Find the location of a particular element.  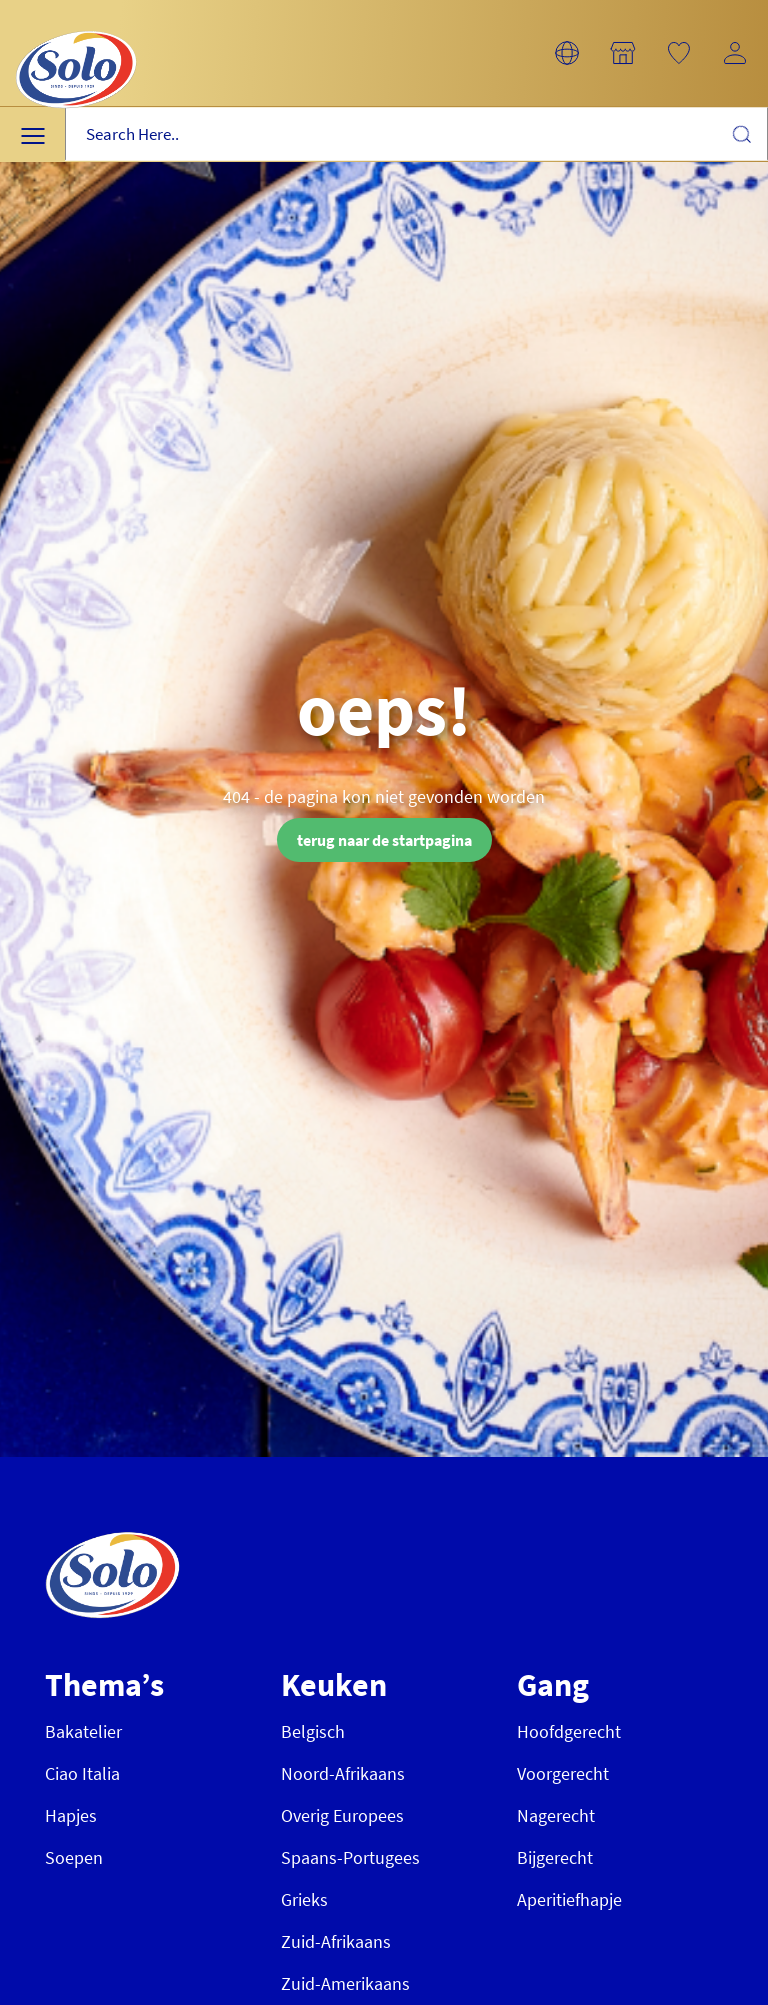

Ciao Italia is located at coordinates (82, 1773).